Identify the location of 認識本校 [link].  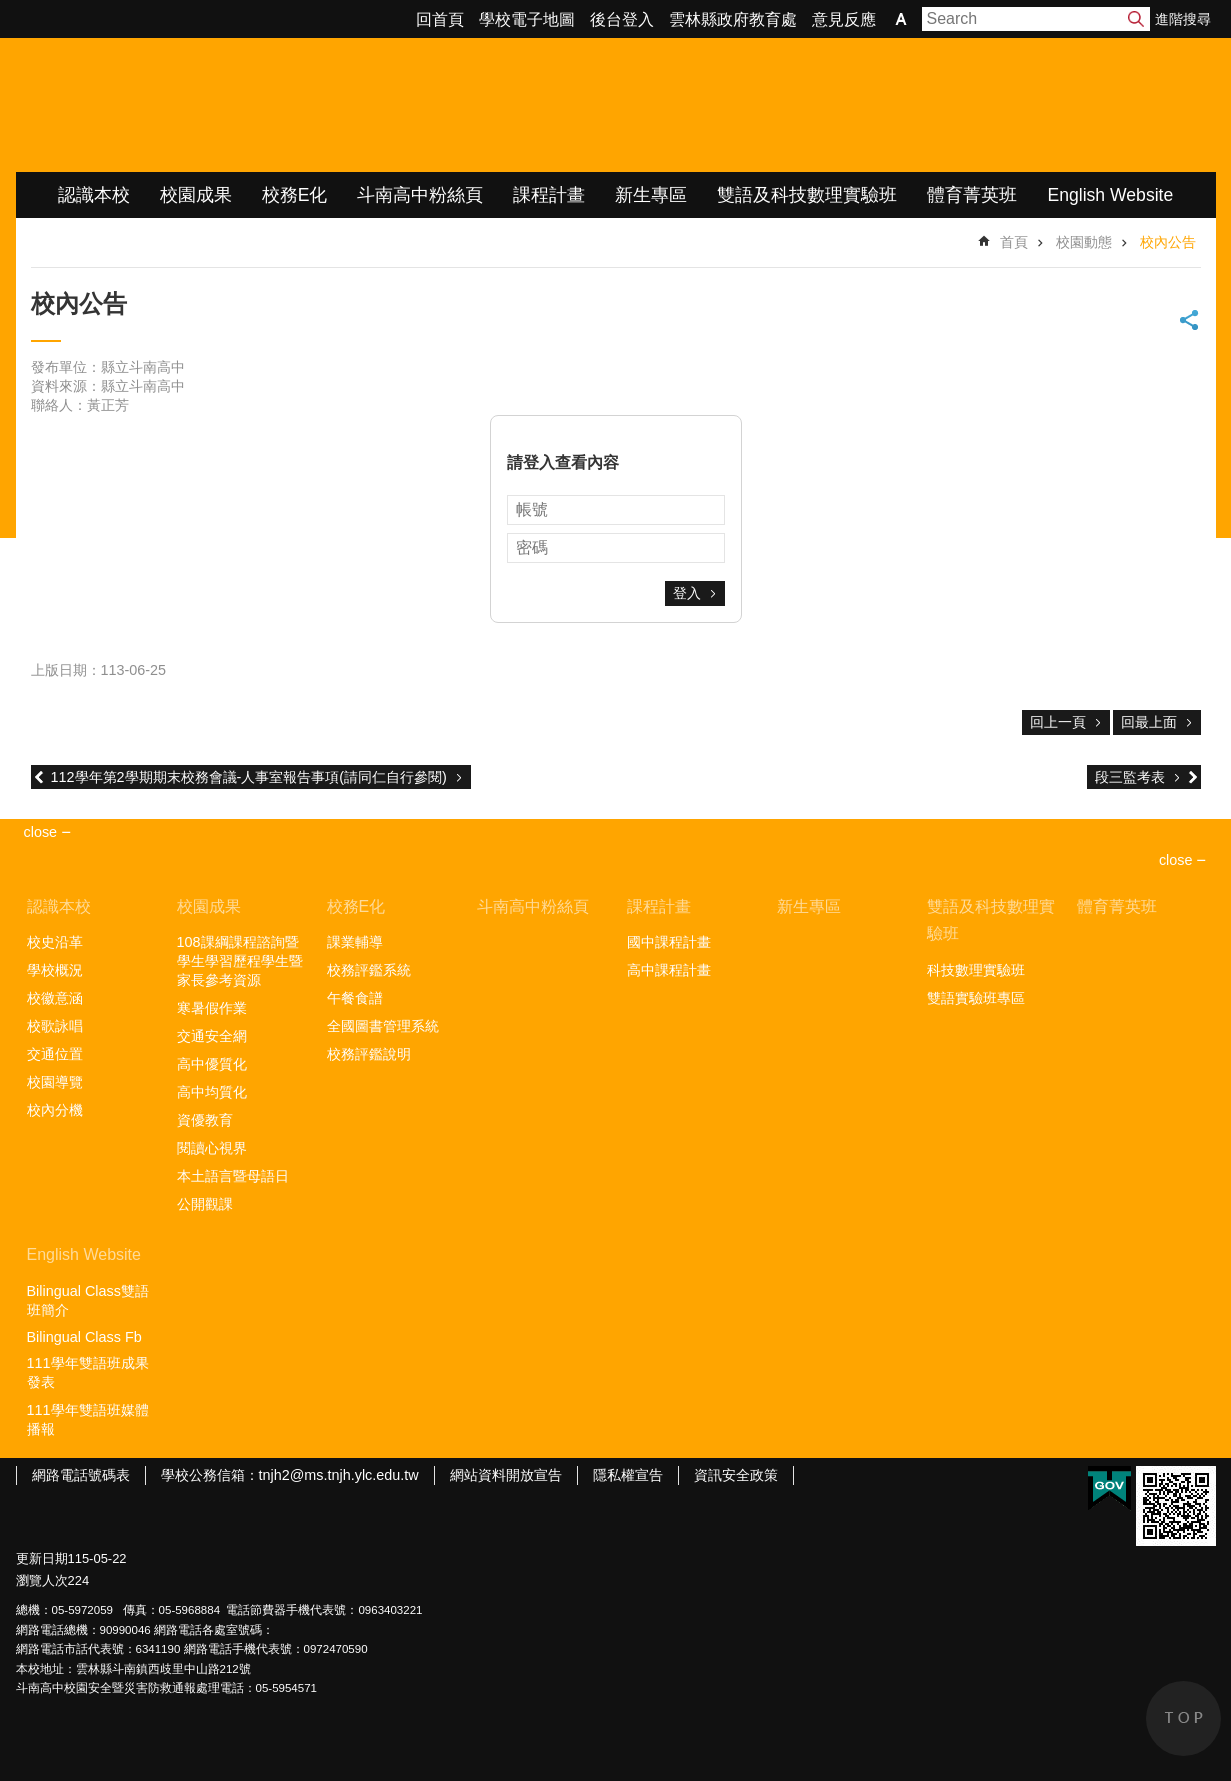
(94, 195).